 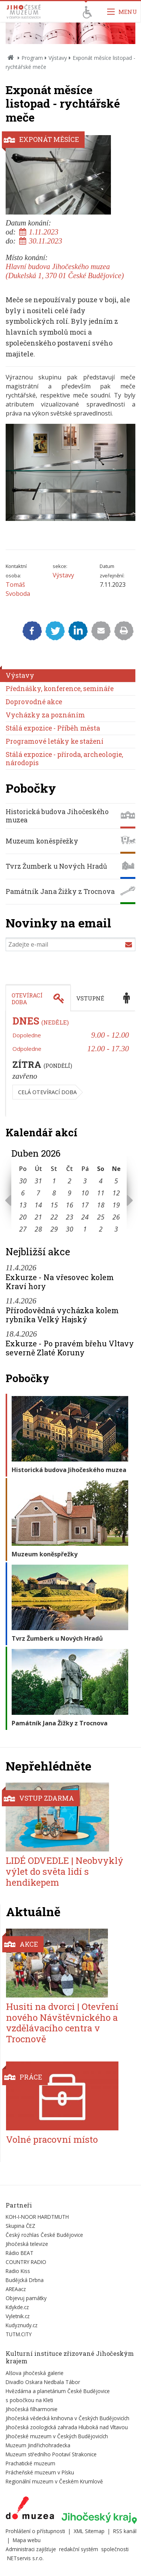 I want to click on Jihočeské muzeum v Českých Budějovicích [Externí odkaz], so click(x=57, y=2436).